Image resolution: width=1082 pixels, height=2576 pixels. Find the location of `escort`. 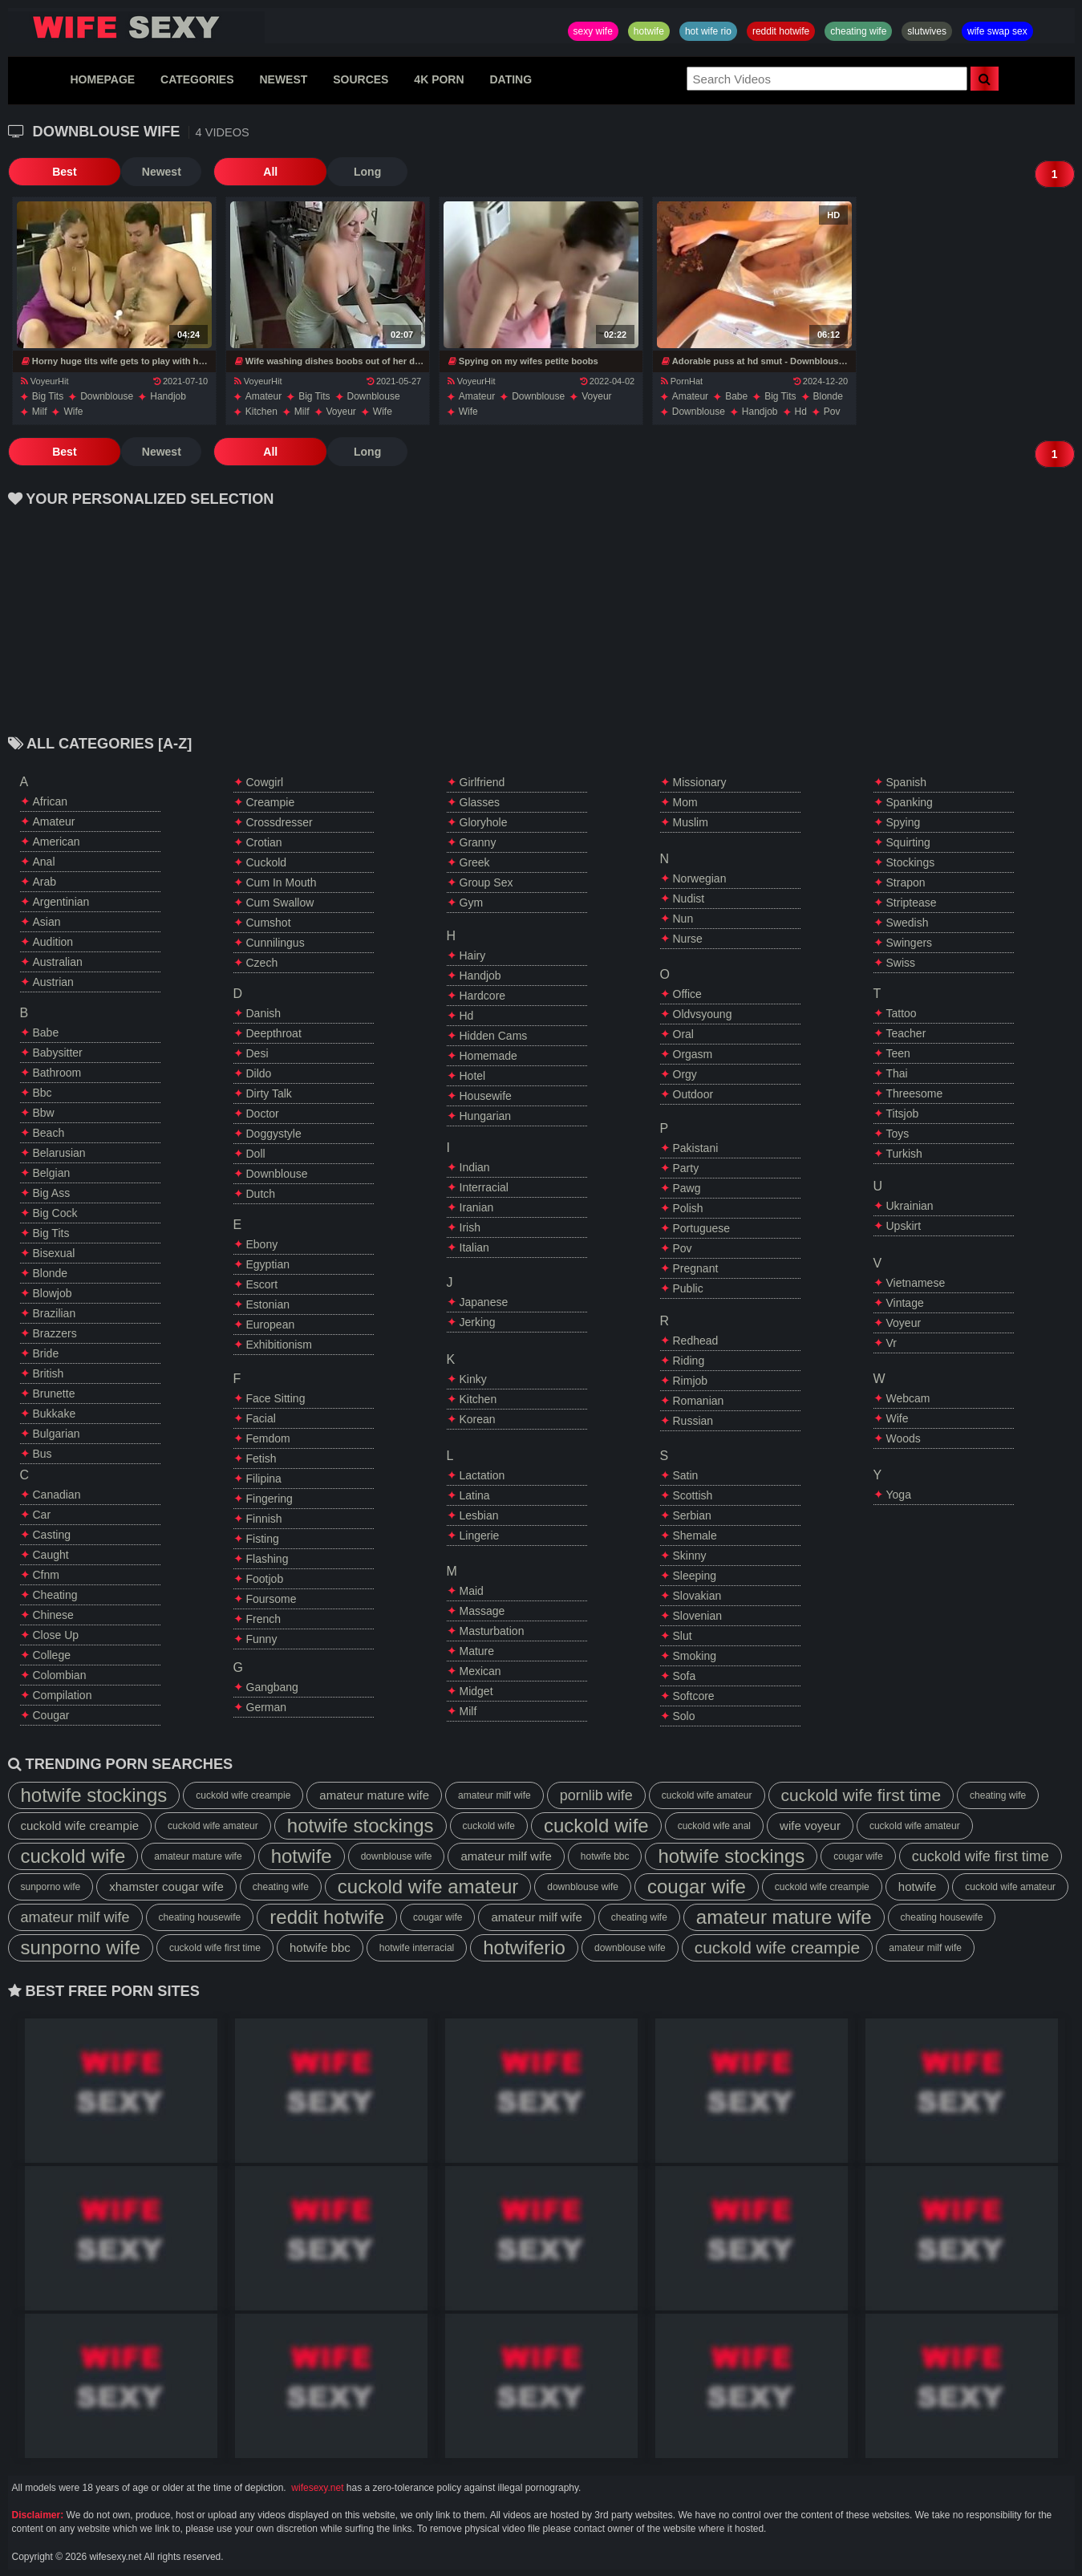

escort is located at coordinates (262, 1284).